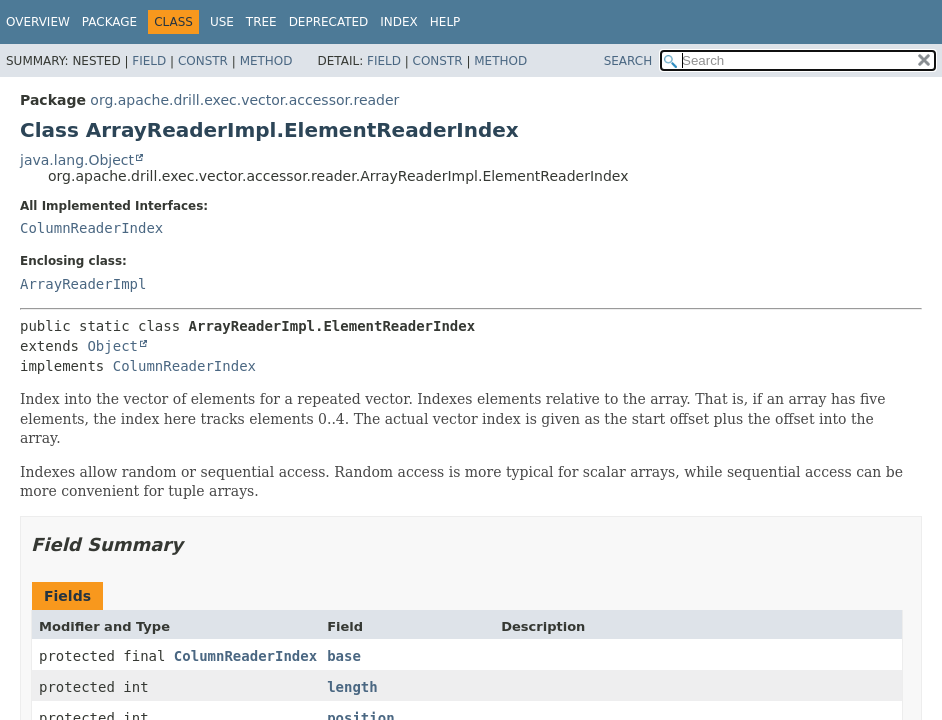 The height and width of the screenshot is (720, 942). What do you see at coordinates (261, 22) in the screenshot?
I see `Tree` at bounding box center [261, 22].